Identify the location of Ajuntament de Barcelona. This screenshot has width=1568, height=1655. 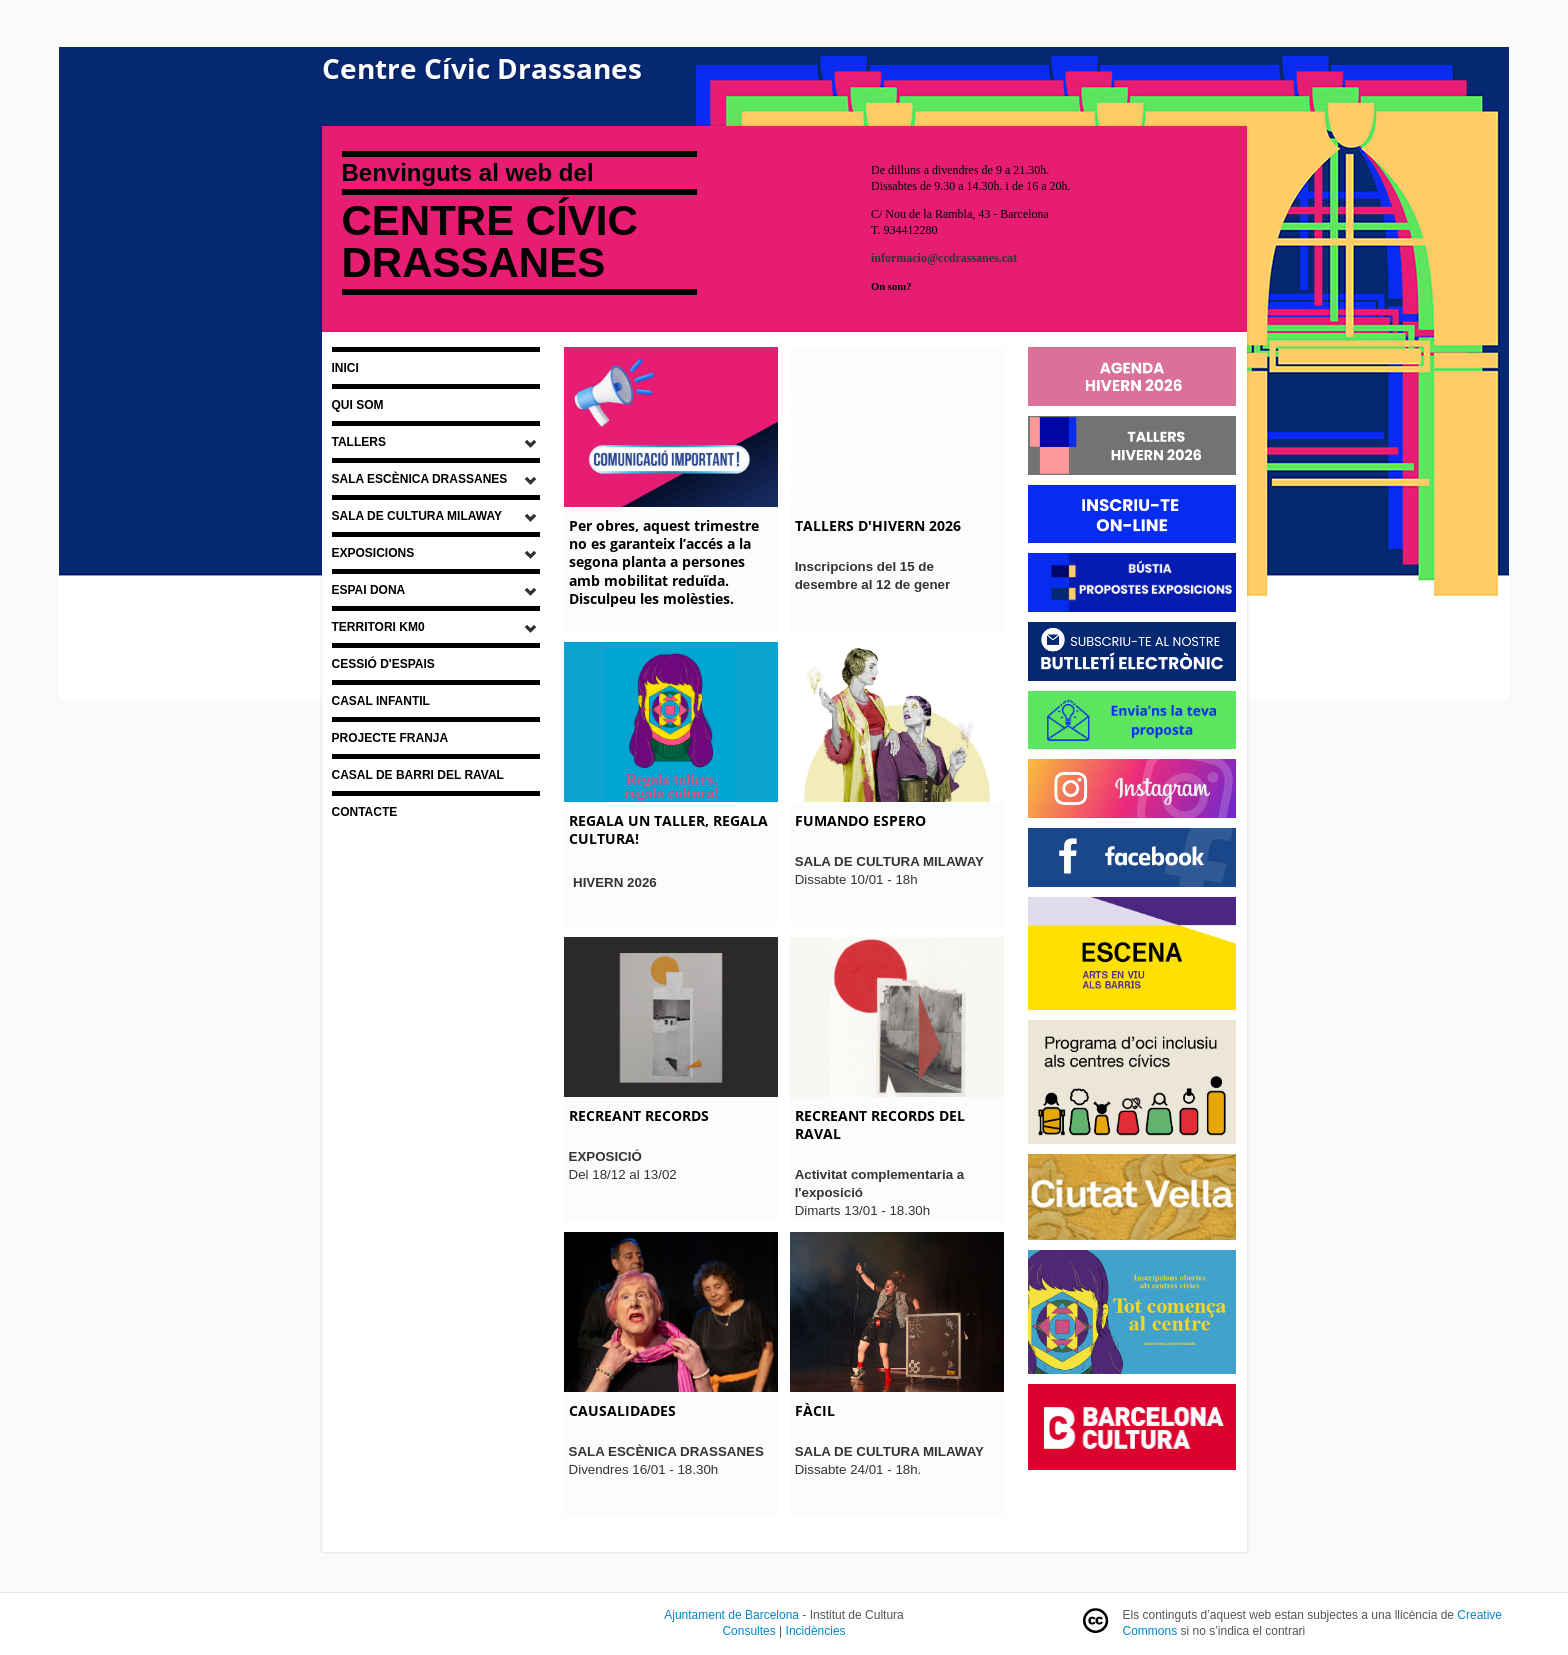
(731, 1615).